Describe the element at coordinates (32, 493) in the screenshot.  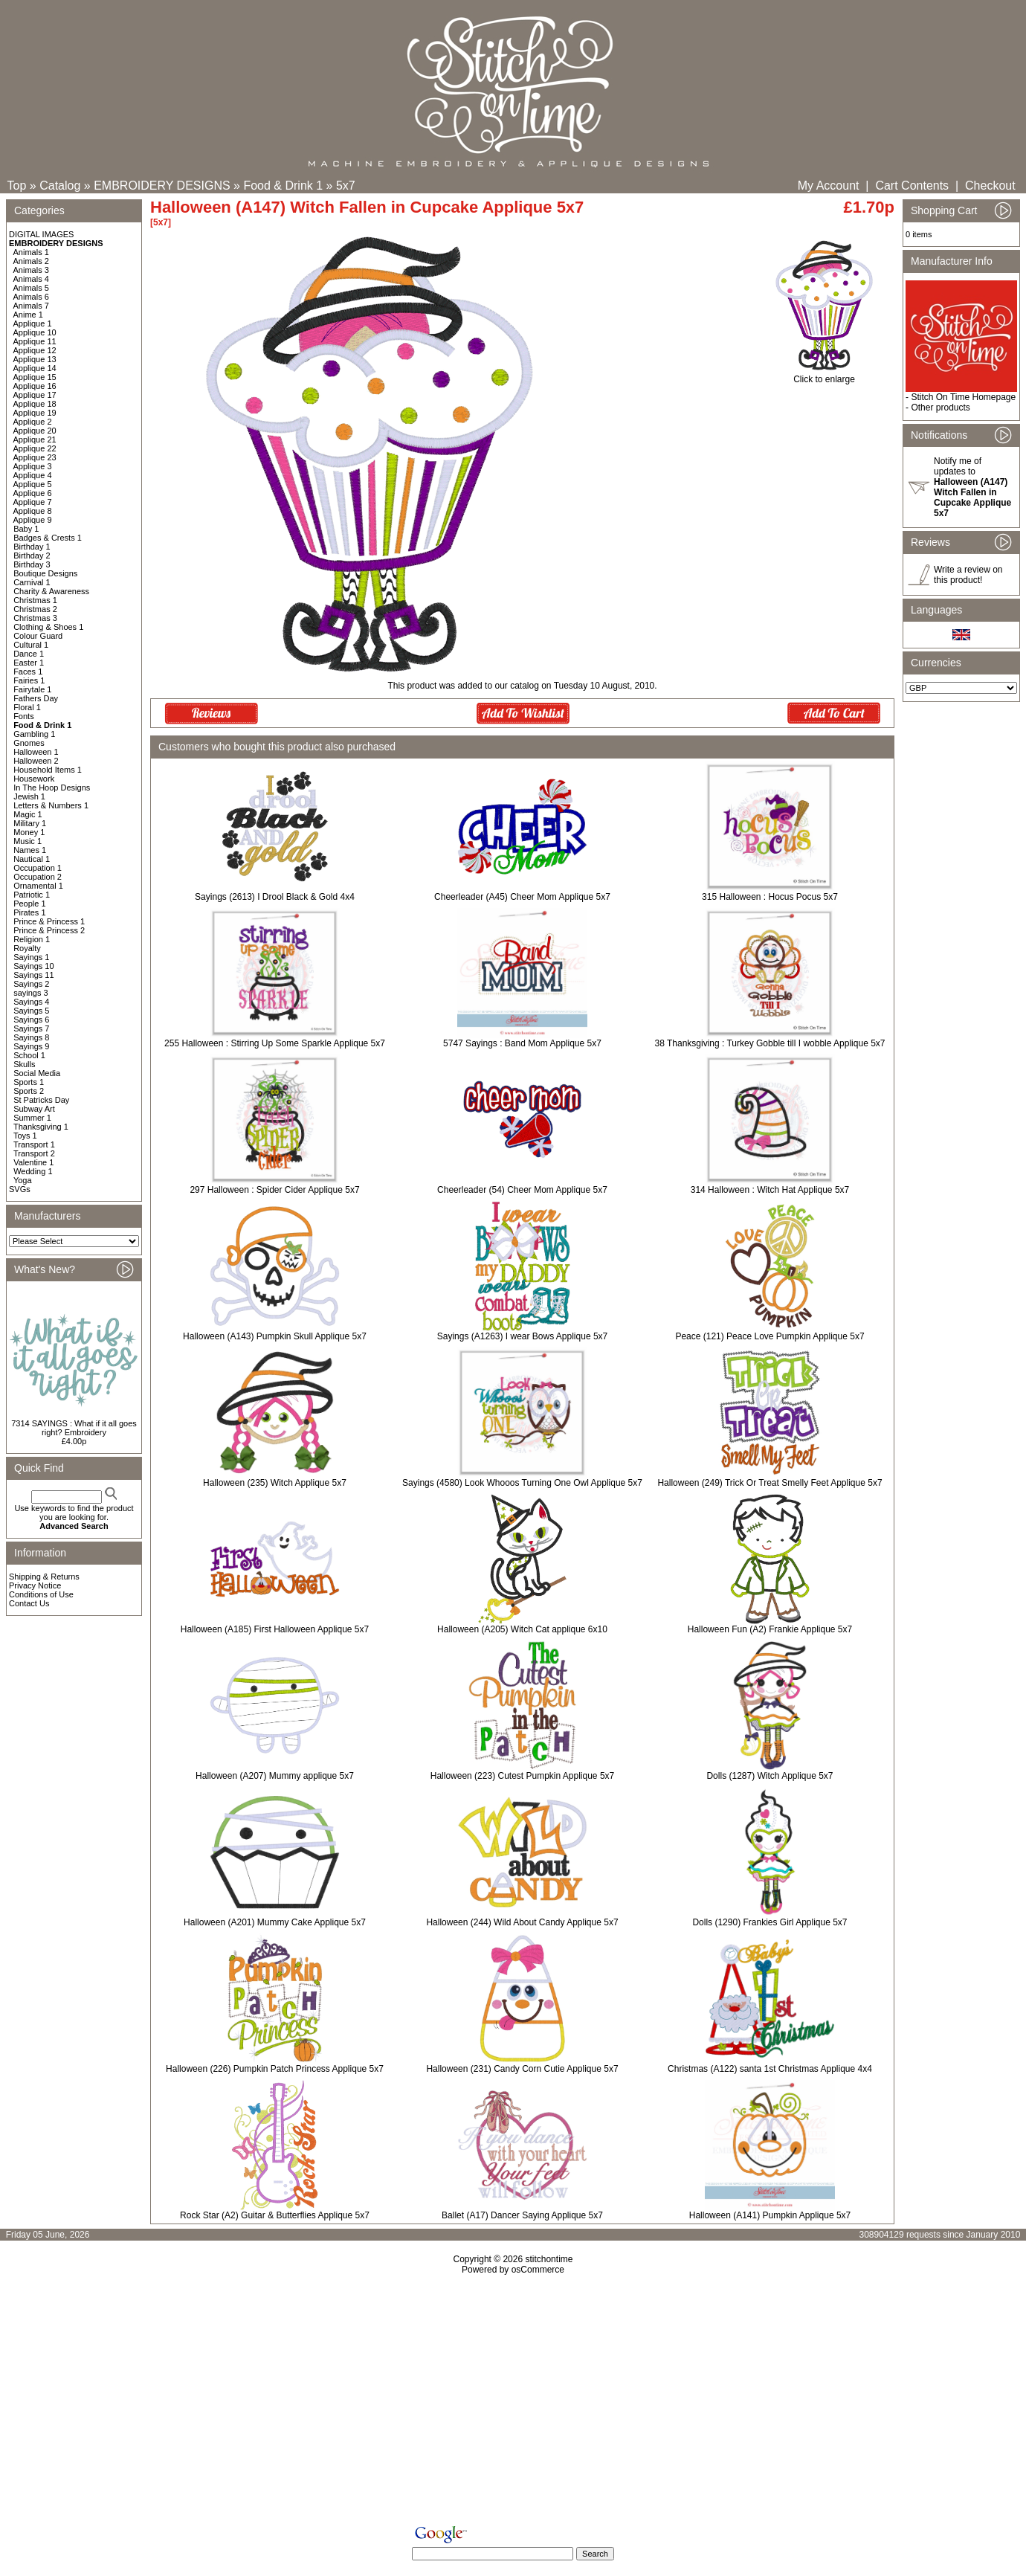
I see `Applique 6` at that location.